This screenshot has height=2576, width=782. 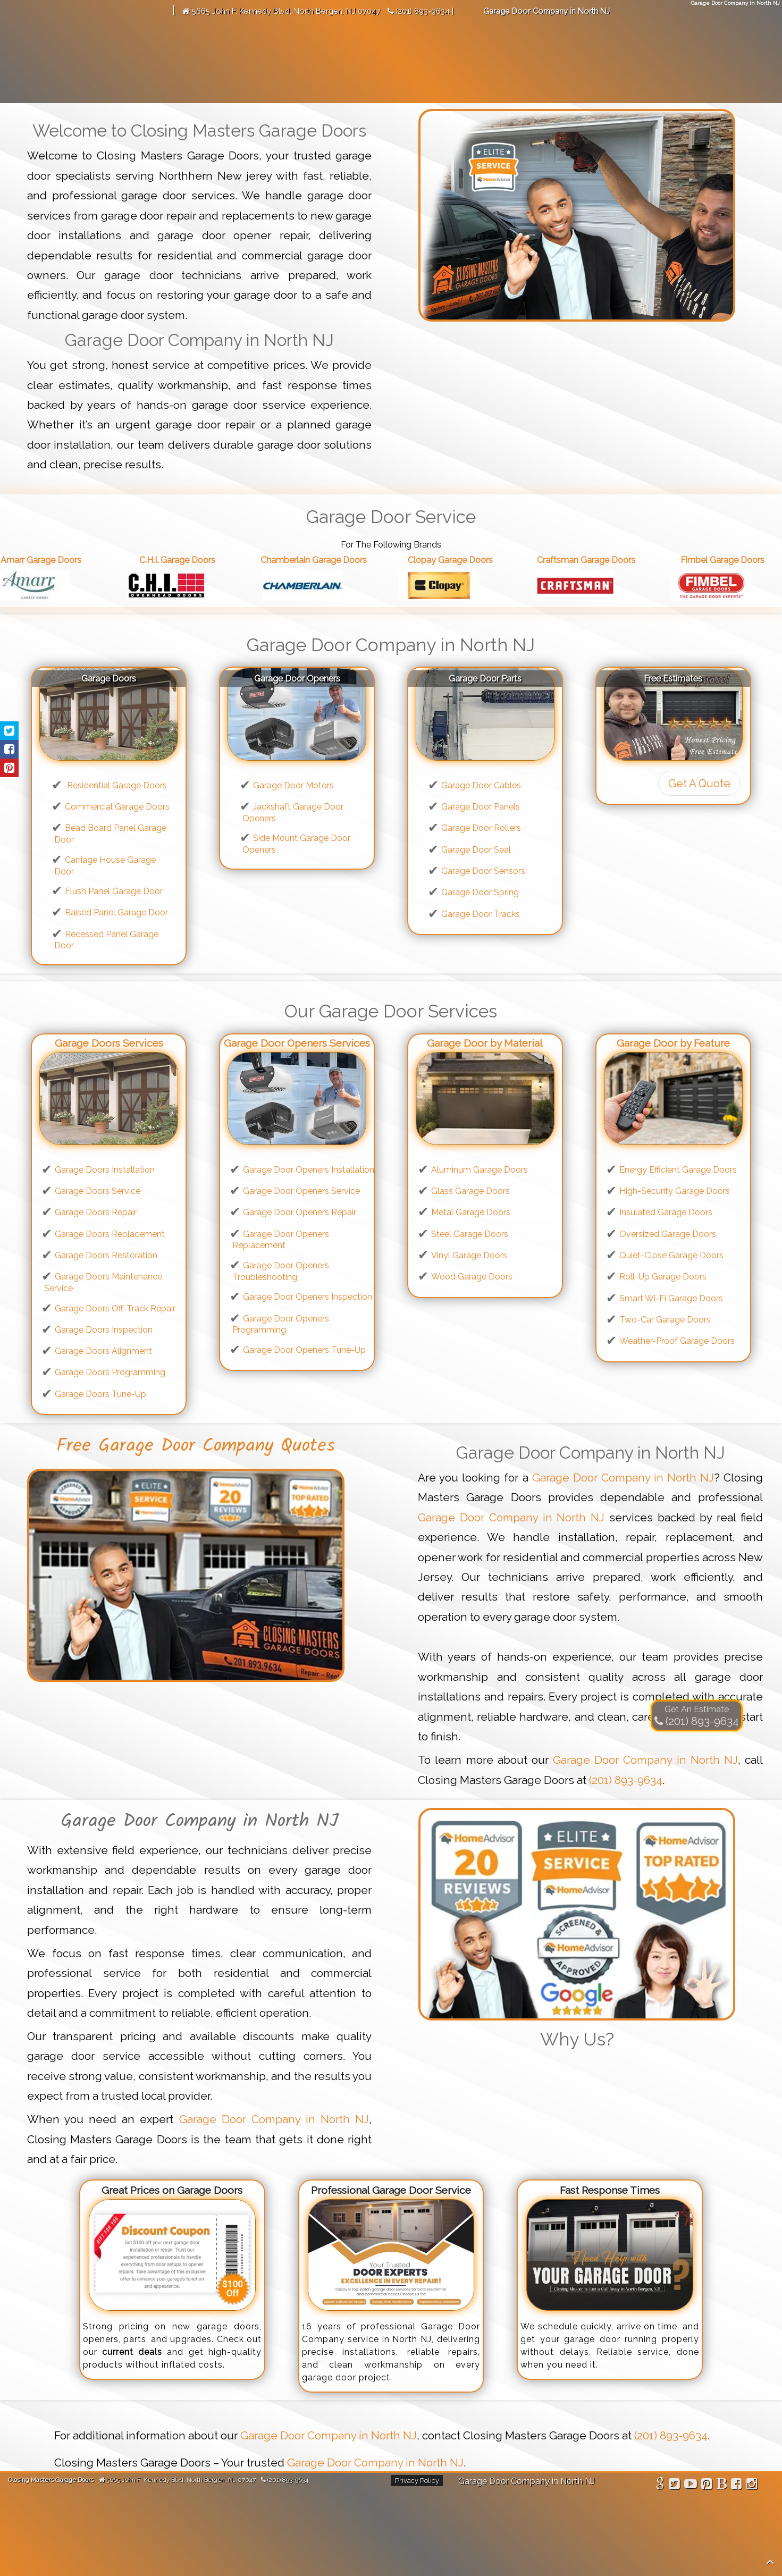 What do you see at coordinates (677, 1341) in the screenshot?
I see `Weather-Proof Garage Doors` at bounding box center [677, 1341].